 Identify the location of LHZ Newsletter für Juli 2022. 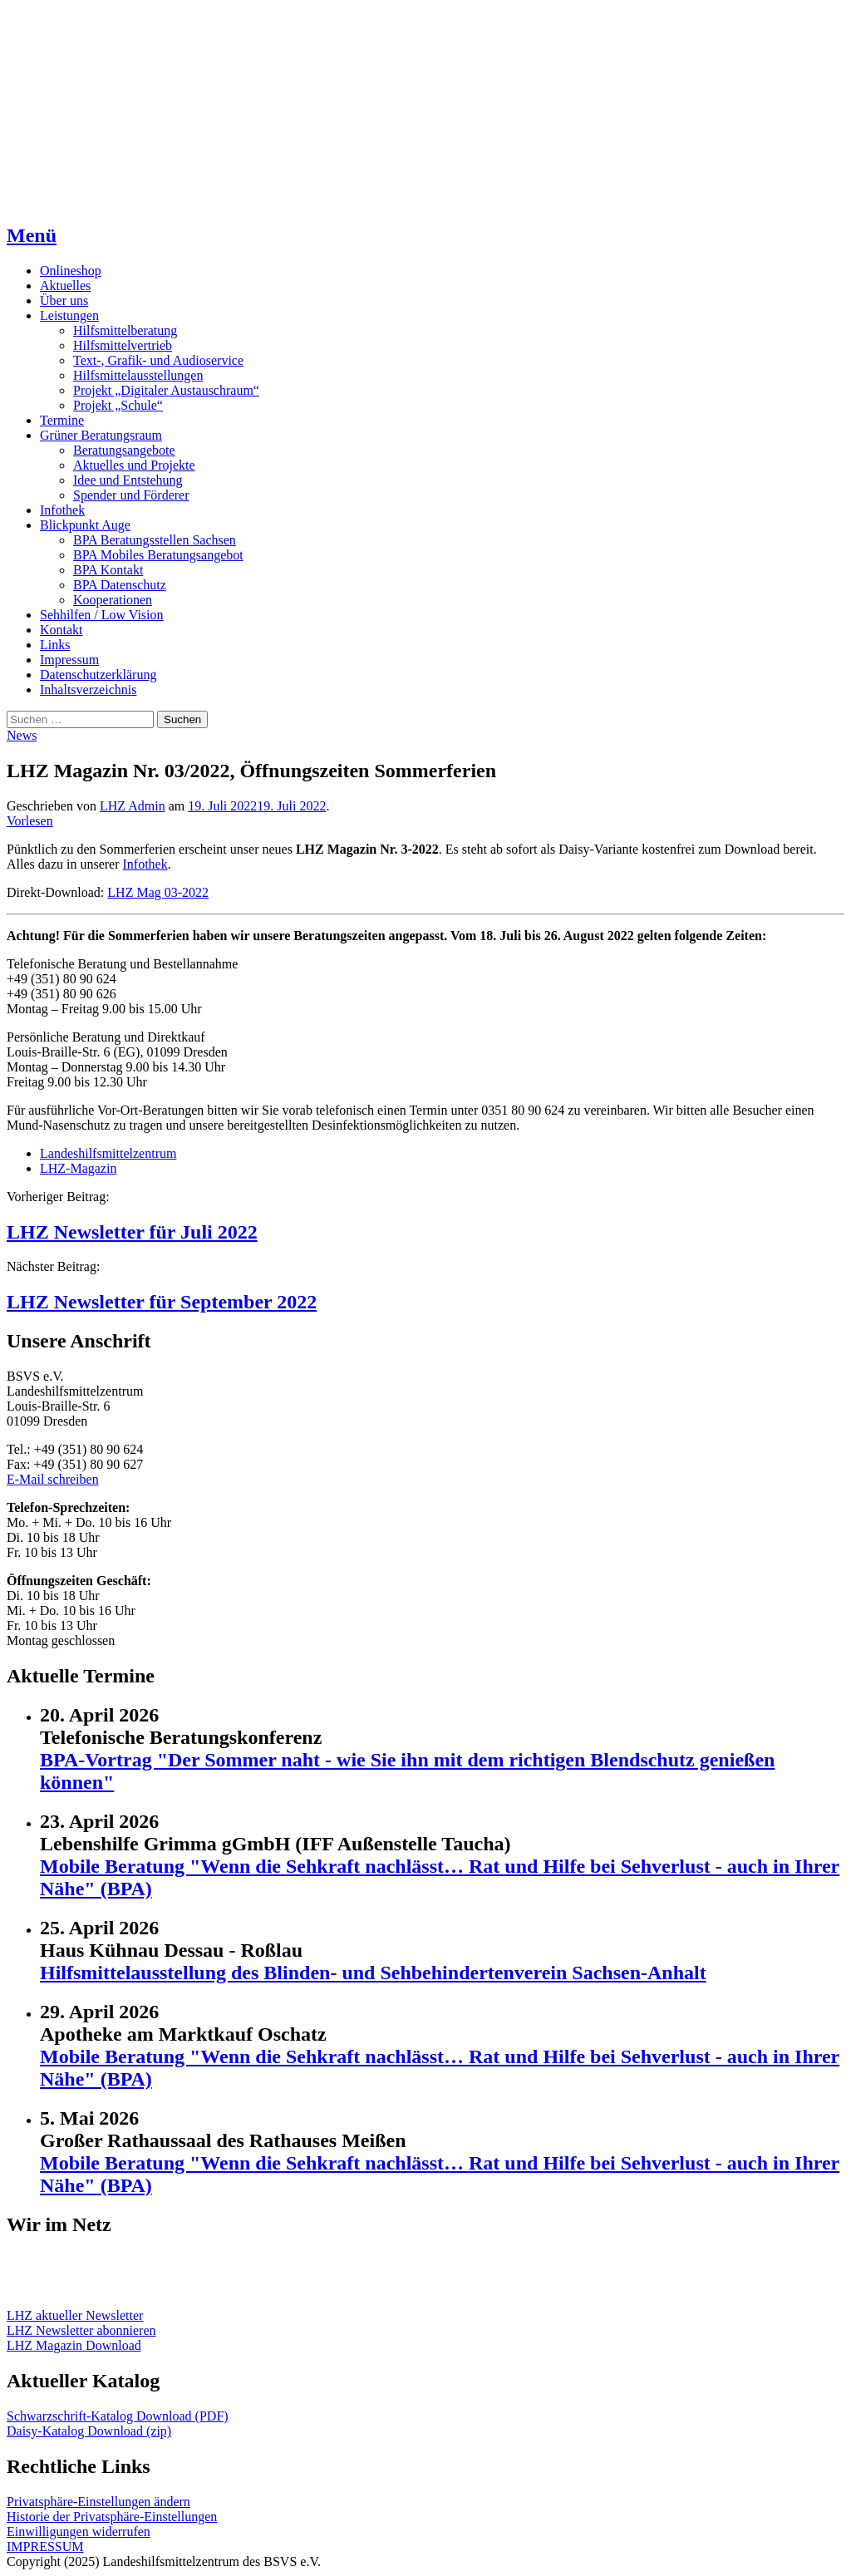
(132, 1232).